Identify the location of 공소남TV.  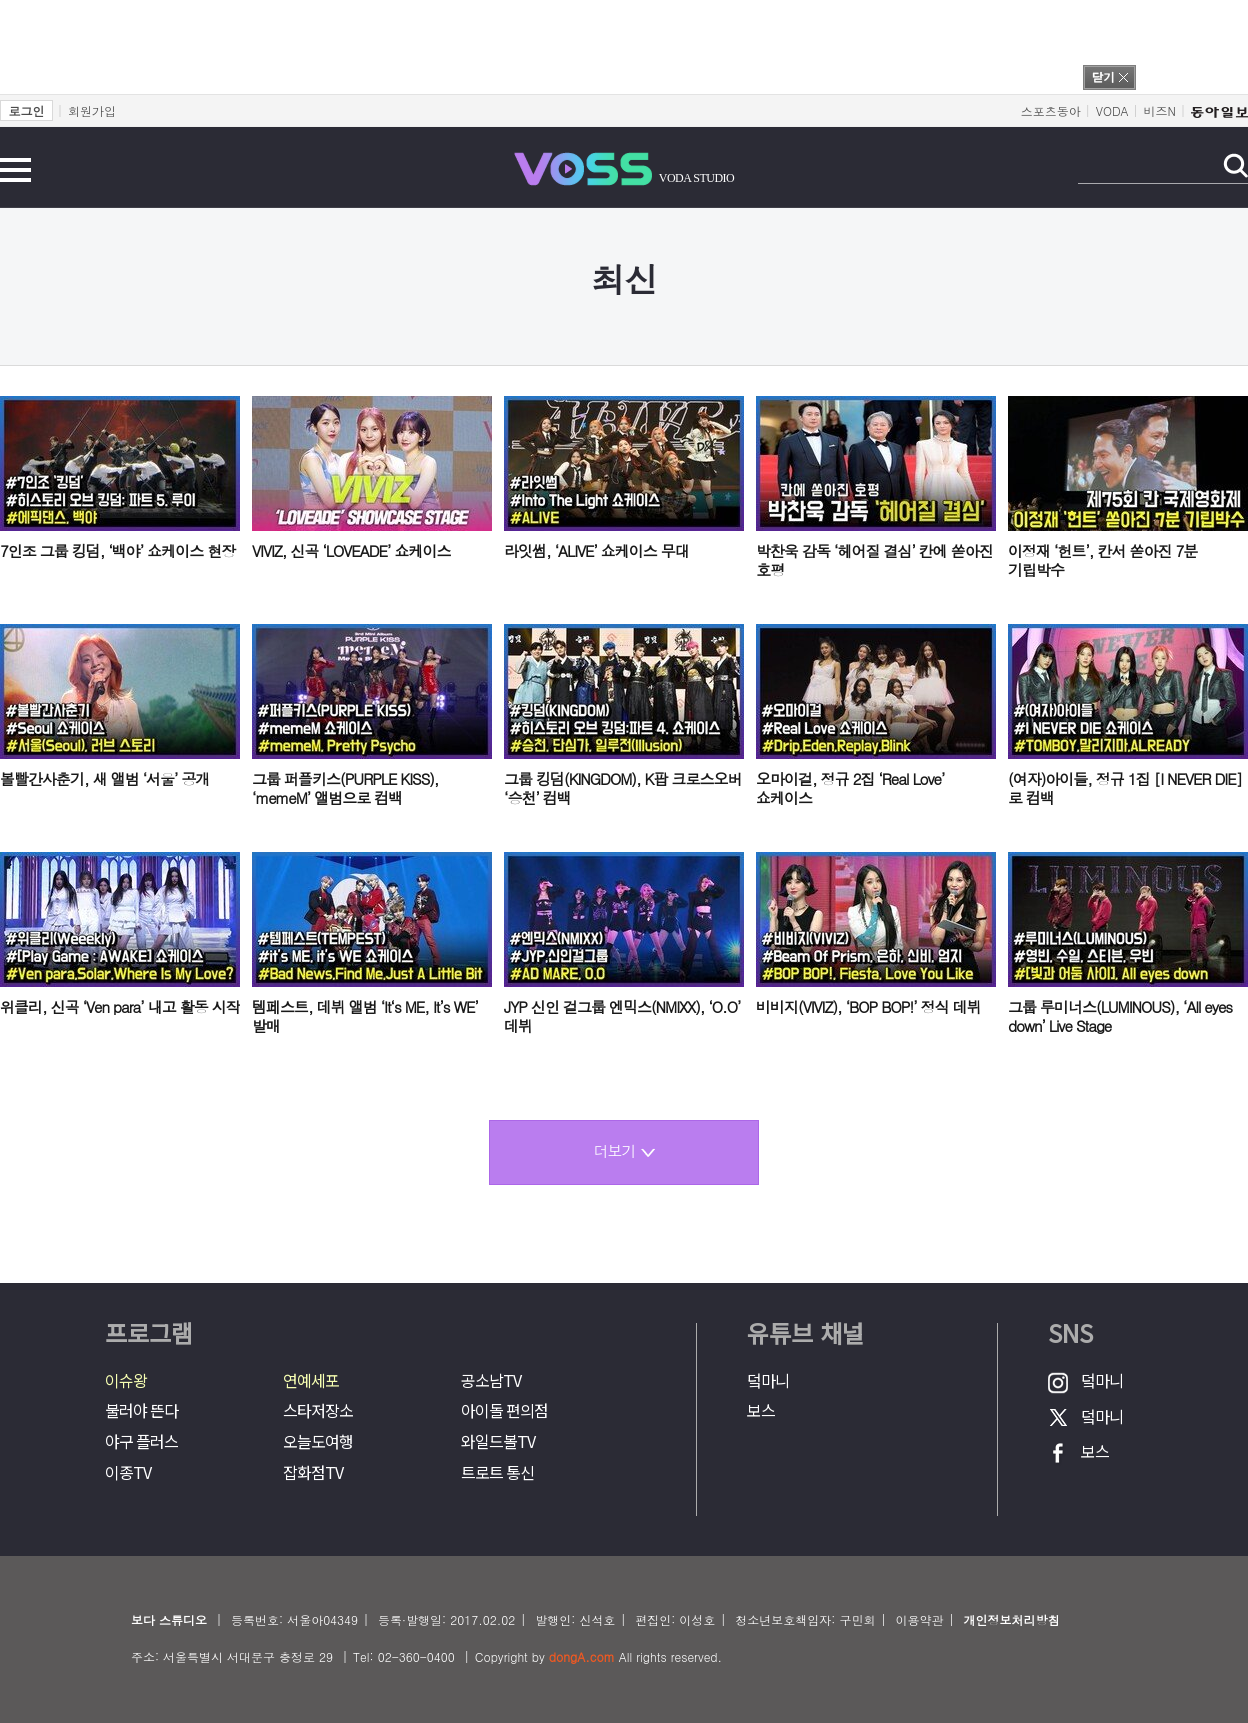
(491, 1380).